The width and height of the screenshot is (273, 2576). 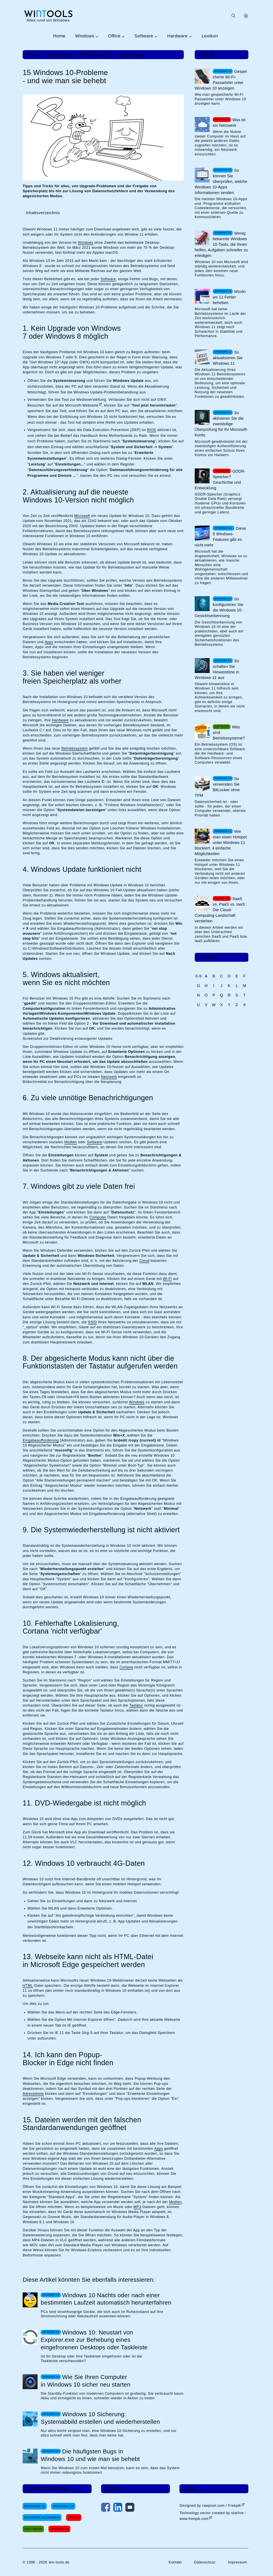 I want to click on Sonstiges, so click(x=132, y=55).